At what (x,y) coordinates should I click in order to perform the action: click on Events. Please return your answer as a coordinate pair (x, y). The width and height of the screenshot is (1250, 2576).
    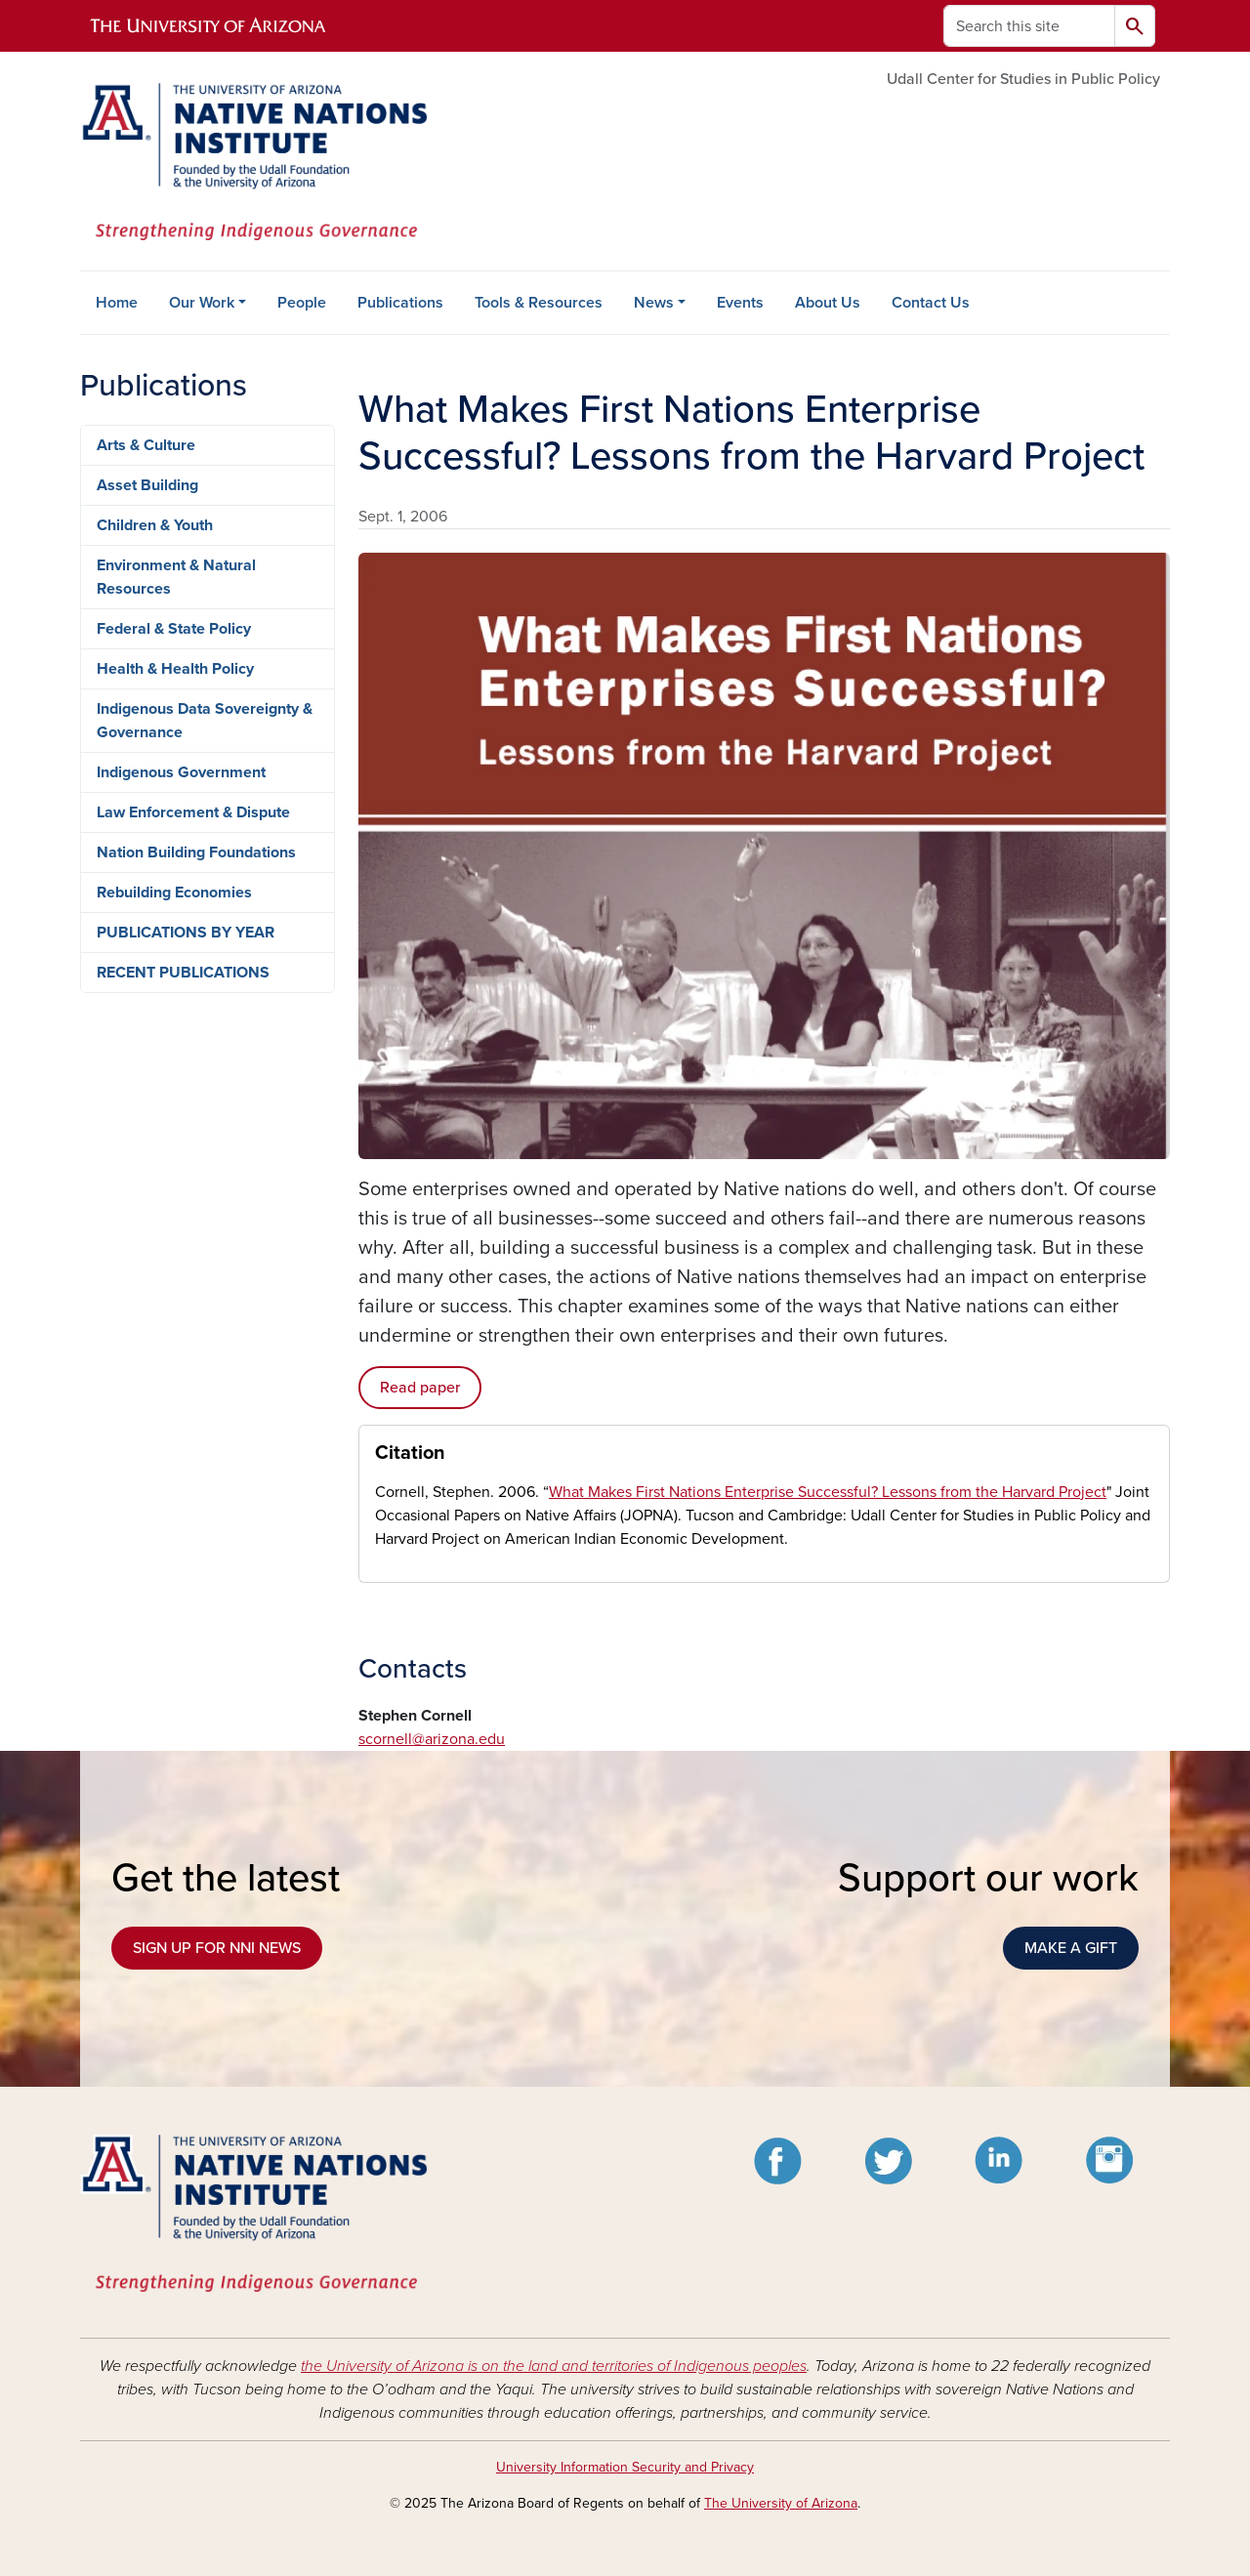
    Looking at the image, I should click on (740, 302).